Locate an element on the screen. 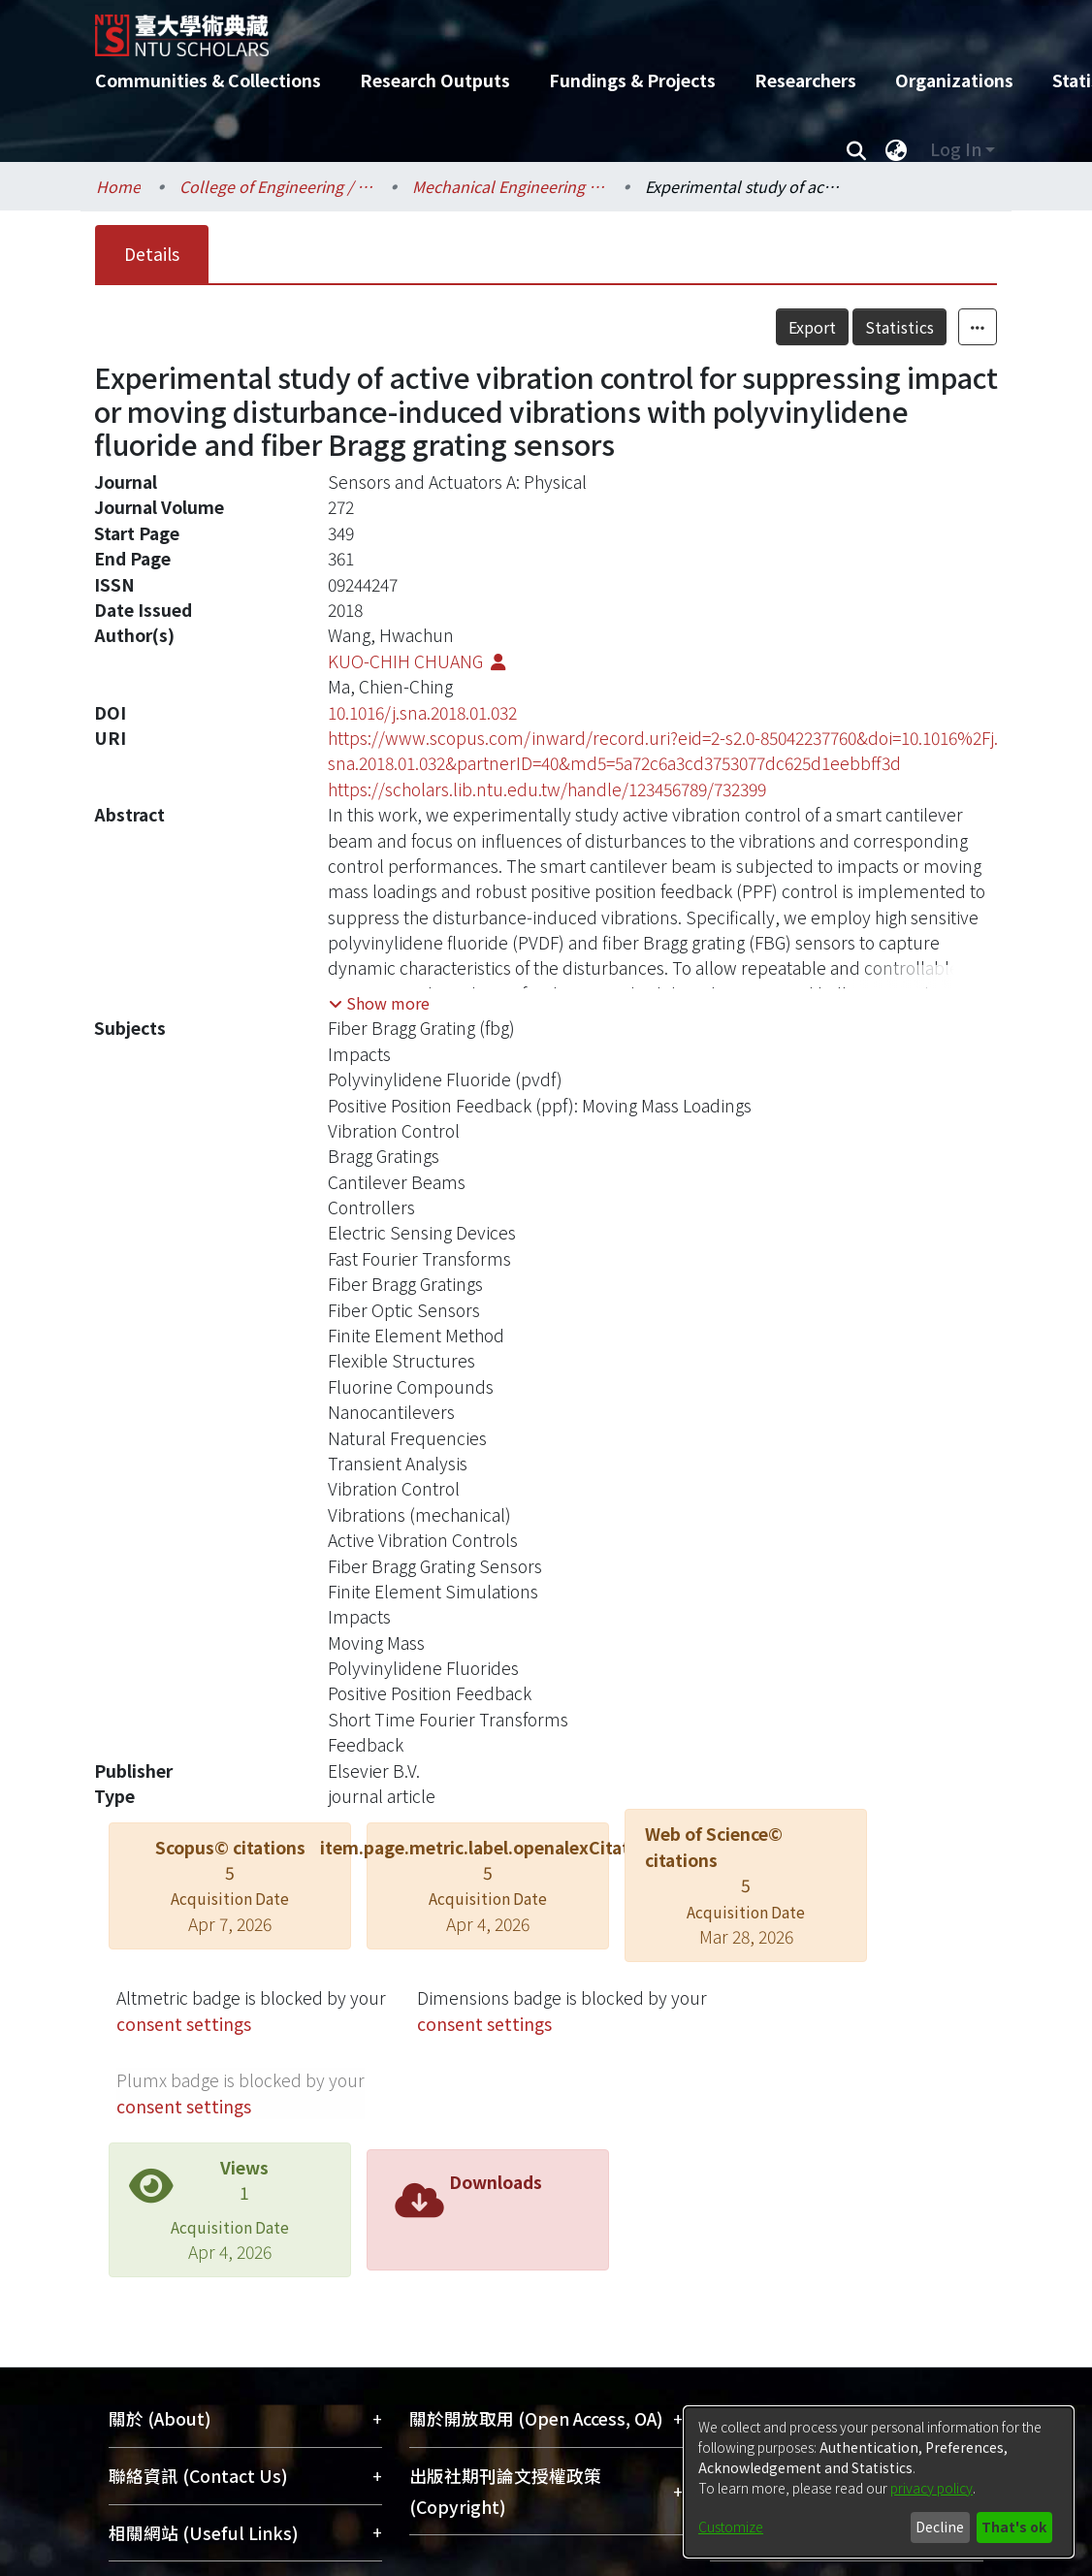 The image size is (1092, 2576). Organizations [menuitem] is located at coordinates (954, 80).